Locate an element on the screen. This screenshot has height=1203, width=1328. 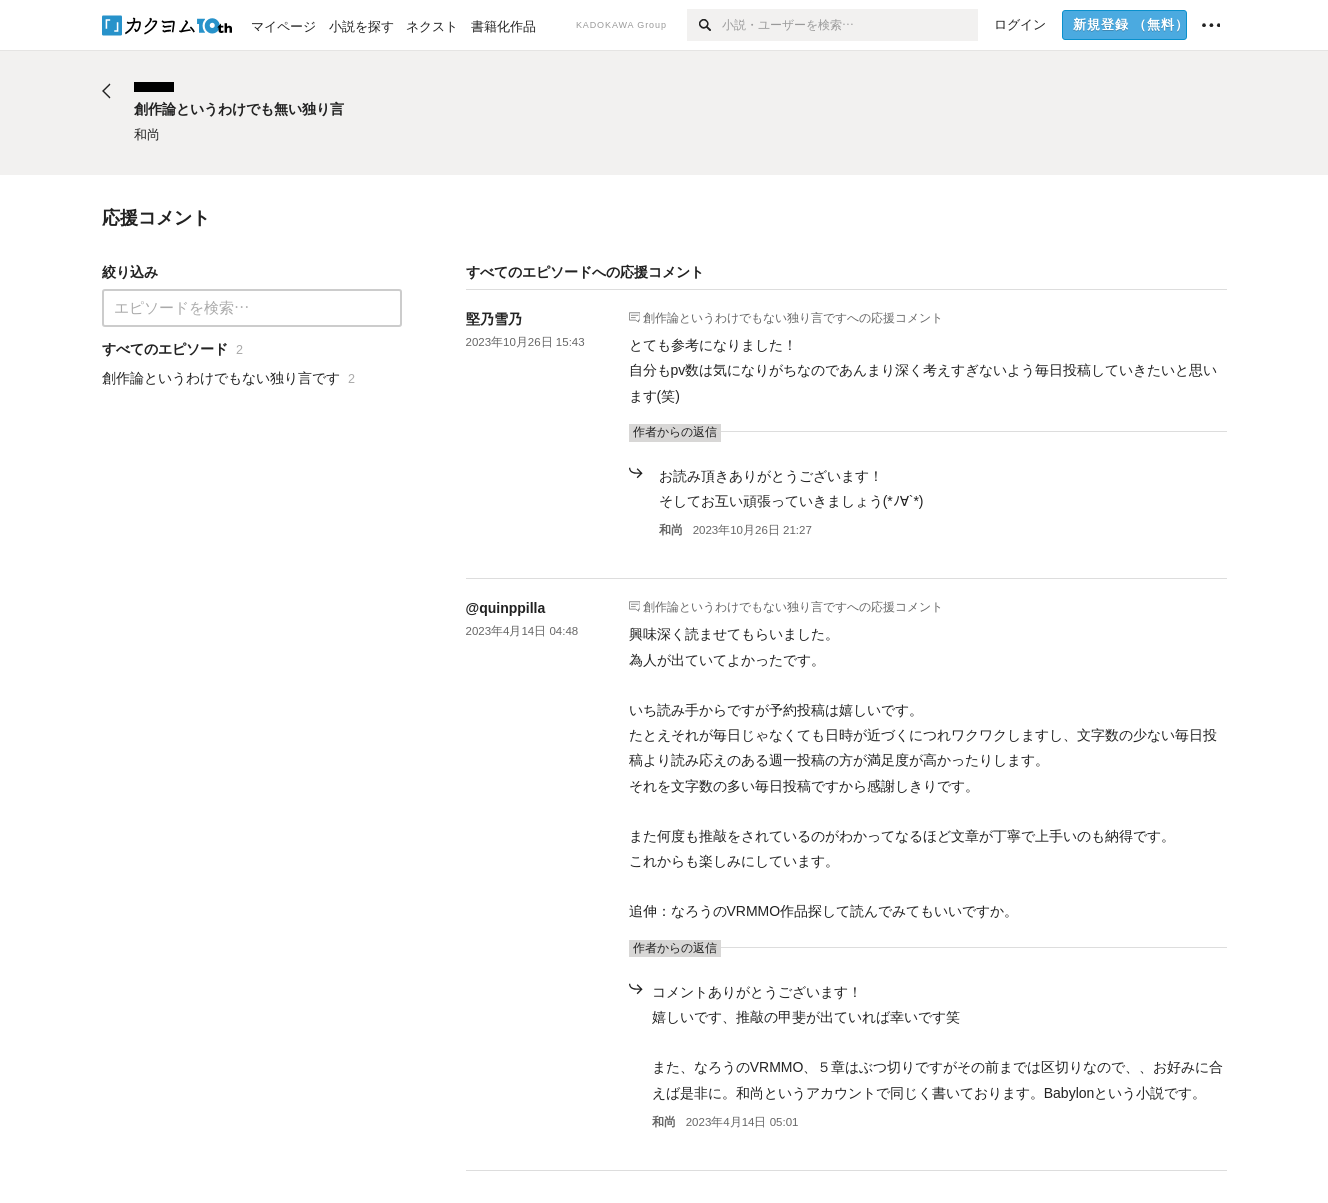
[検索] is located at coordinates (704, 25).